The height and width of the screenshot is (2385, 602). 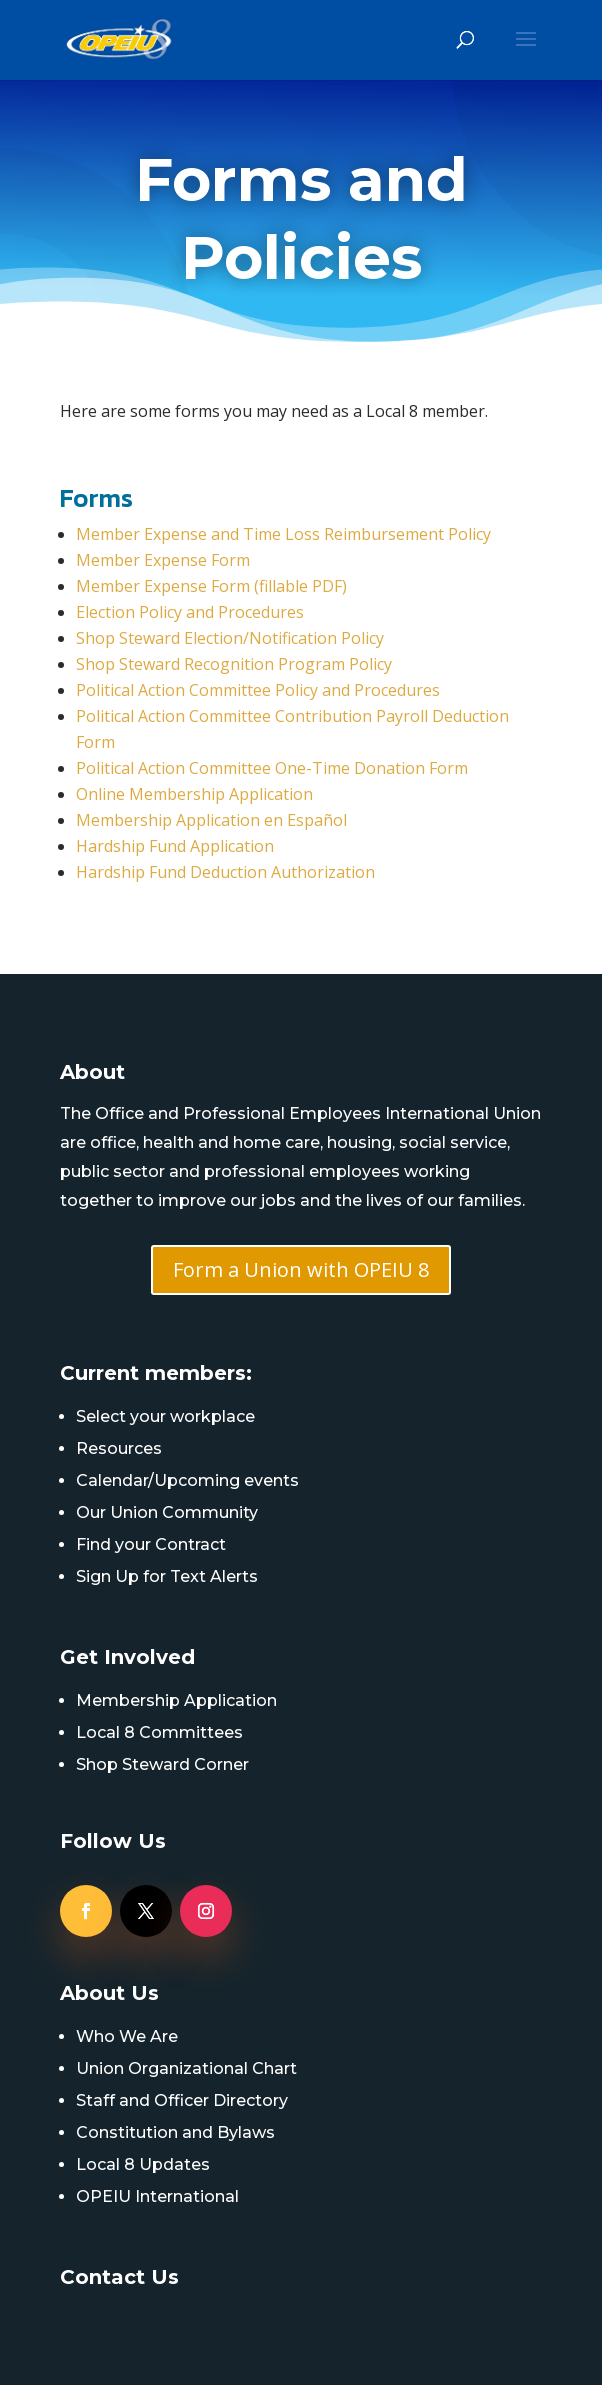 I want to click on Member Expense Form, so click(x=163, y=560).